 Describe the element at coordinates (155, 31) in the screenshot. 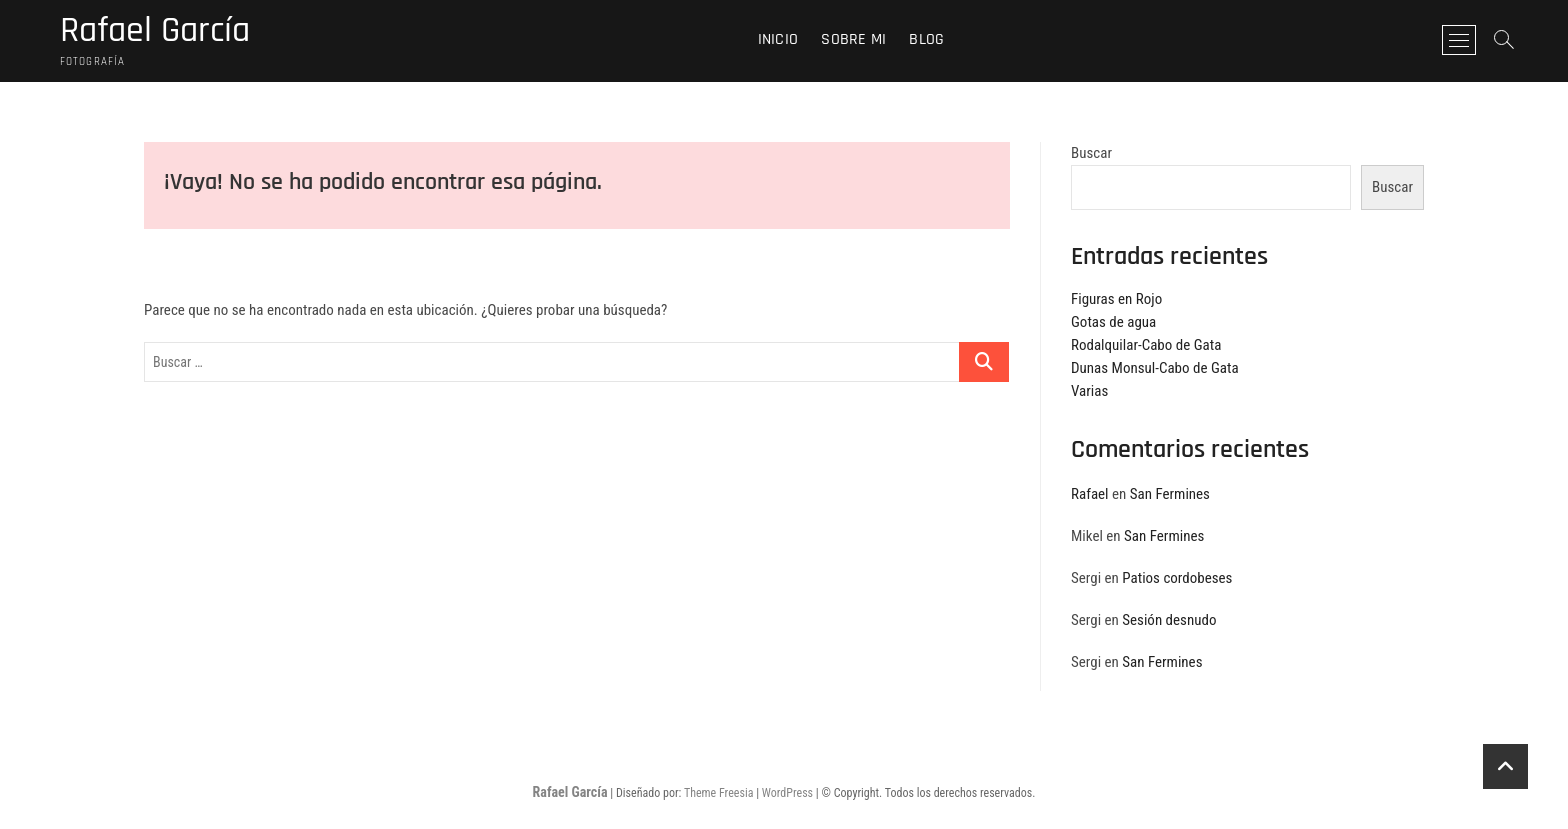

I see `Rafael García` at that location.